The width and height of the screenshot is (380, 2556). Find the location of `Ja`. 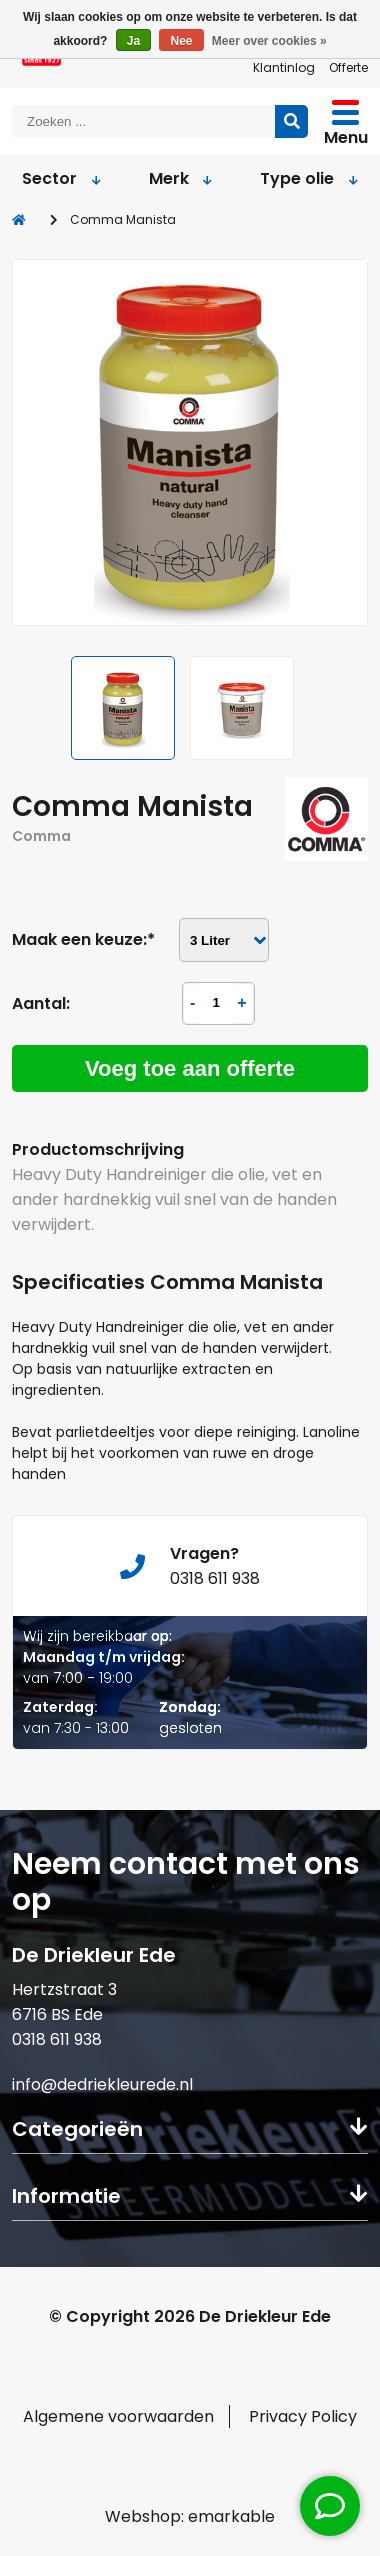

Ja is located at coordinates (133, 41).